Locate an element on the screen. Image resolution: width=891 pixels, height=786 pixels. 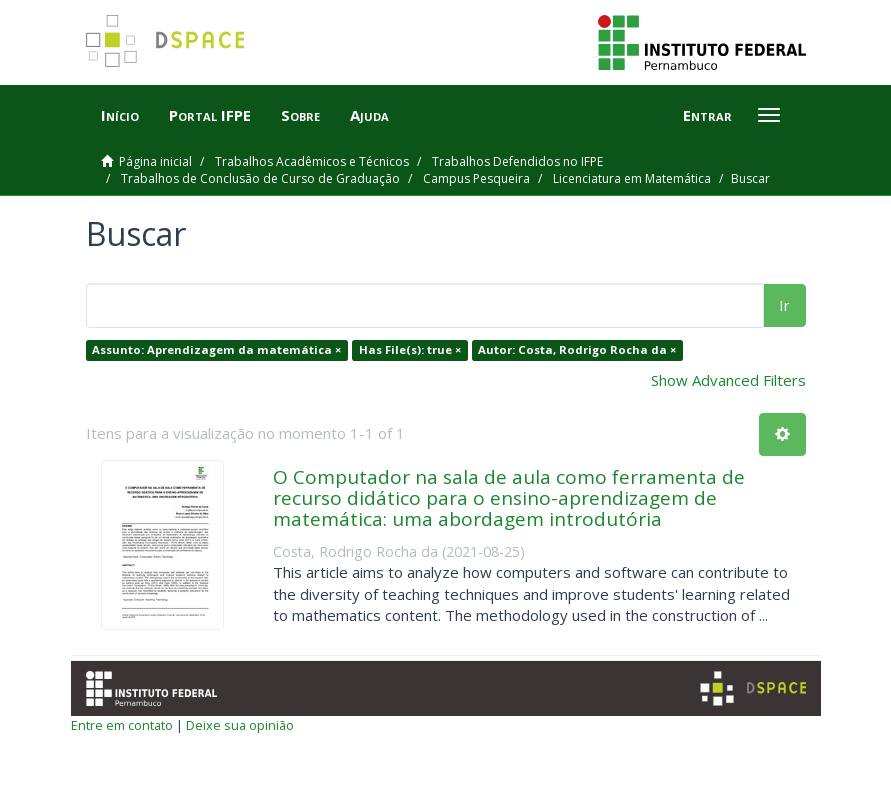
Autor: Costa, Rodrigo Rocha da × is located at coordinates (577, 349).